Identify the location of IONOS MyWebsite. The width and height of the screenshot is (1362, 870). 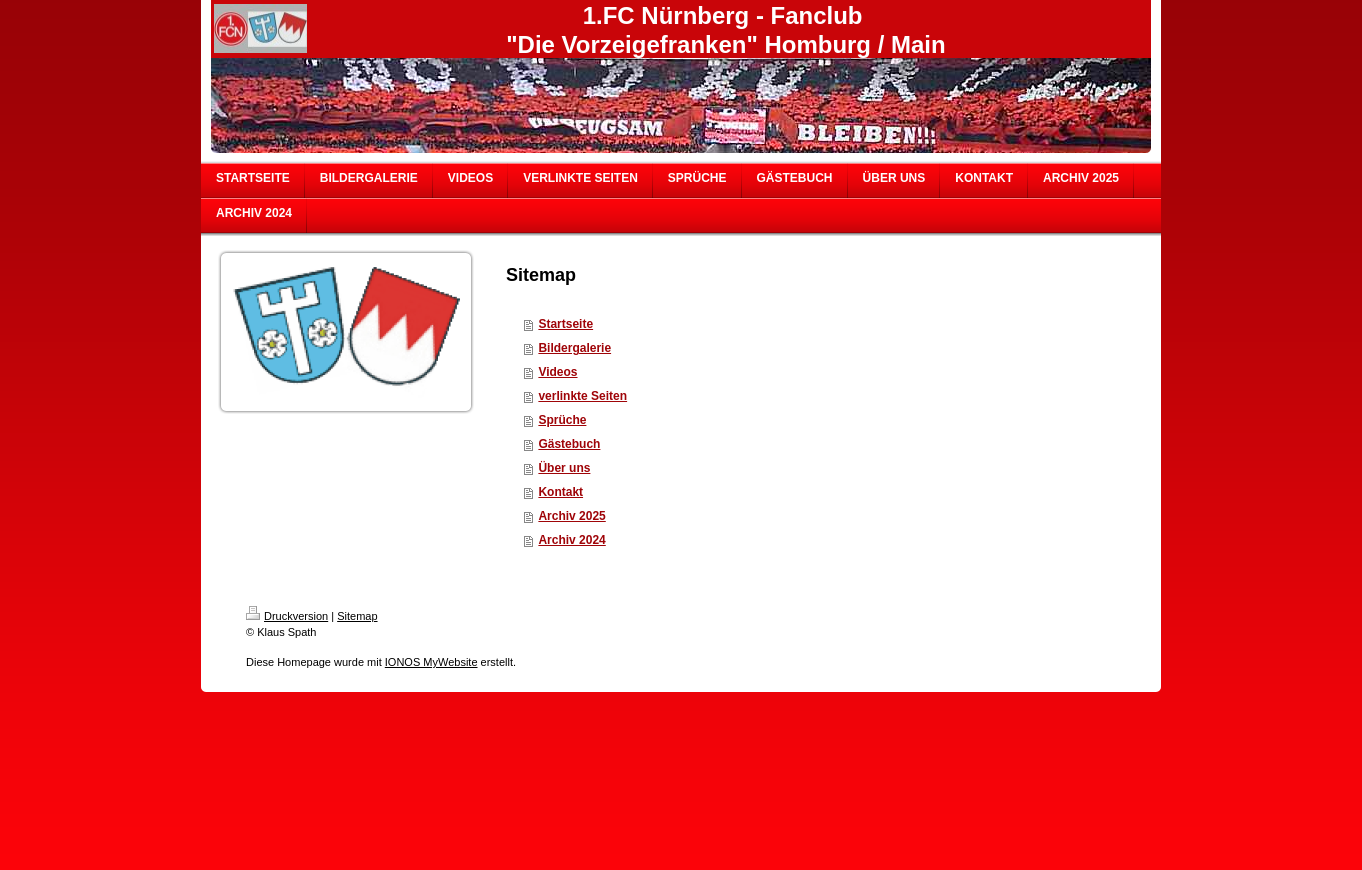
(431, 662).